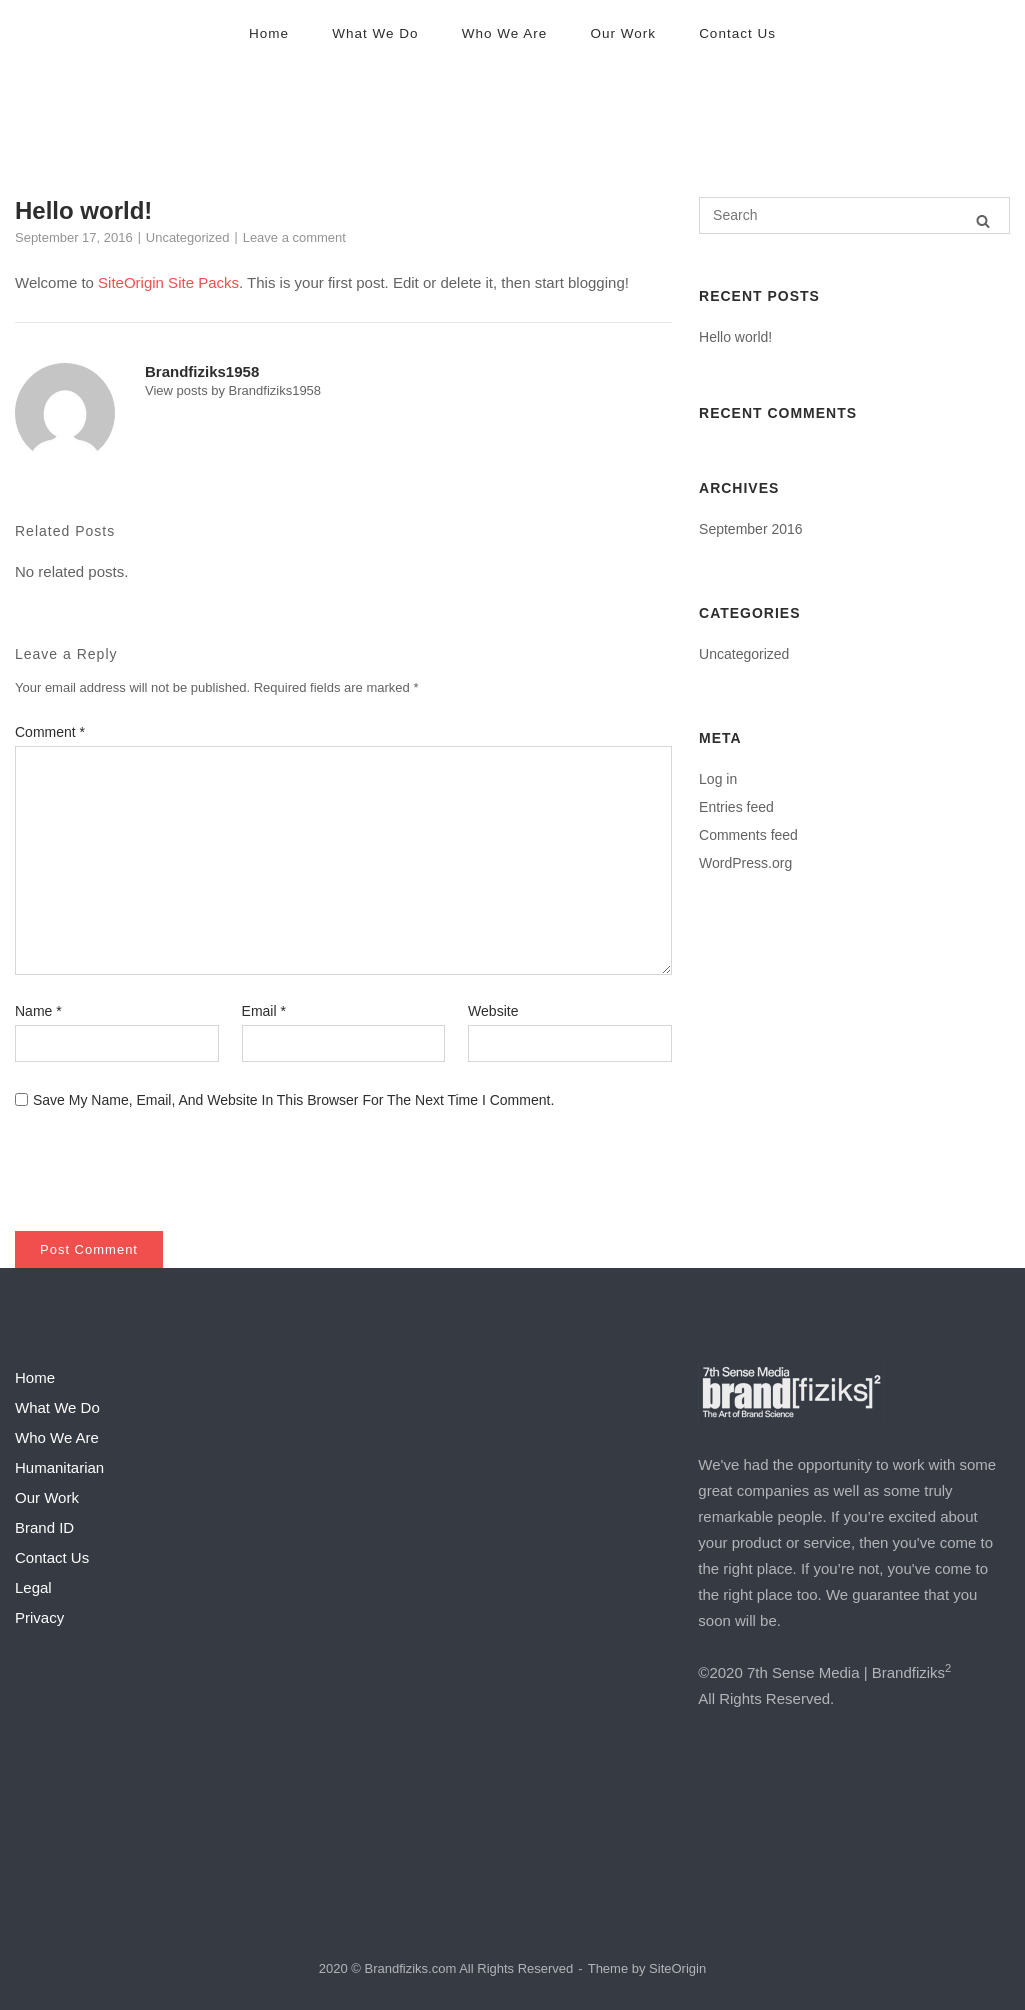 The image size is (1025, 2010). What do you see at coordinates (375, 33) in the screenshot?
I see `What We Do` at bounding box center [375, 33].